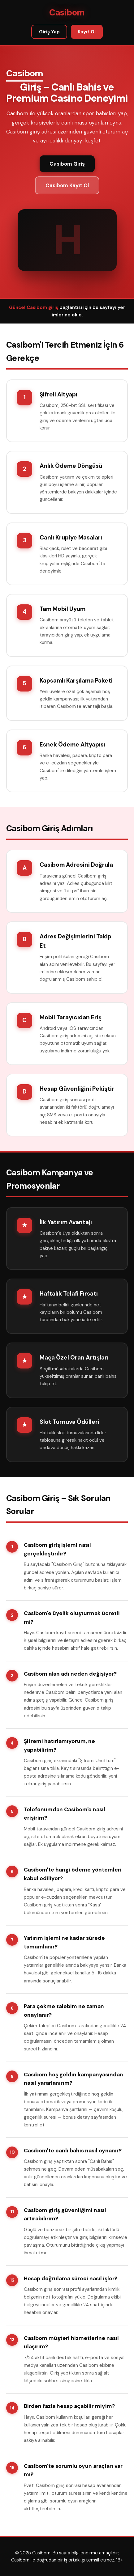  Describe the element at coordinates (87, 32) in the screenshot. I see `Kayıt Ol` at that location.